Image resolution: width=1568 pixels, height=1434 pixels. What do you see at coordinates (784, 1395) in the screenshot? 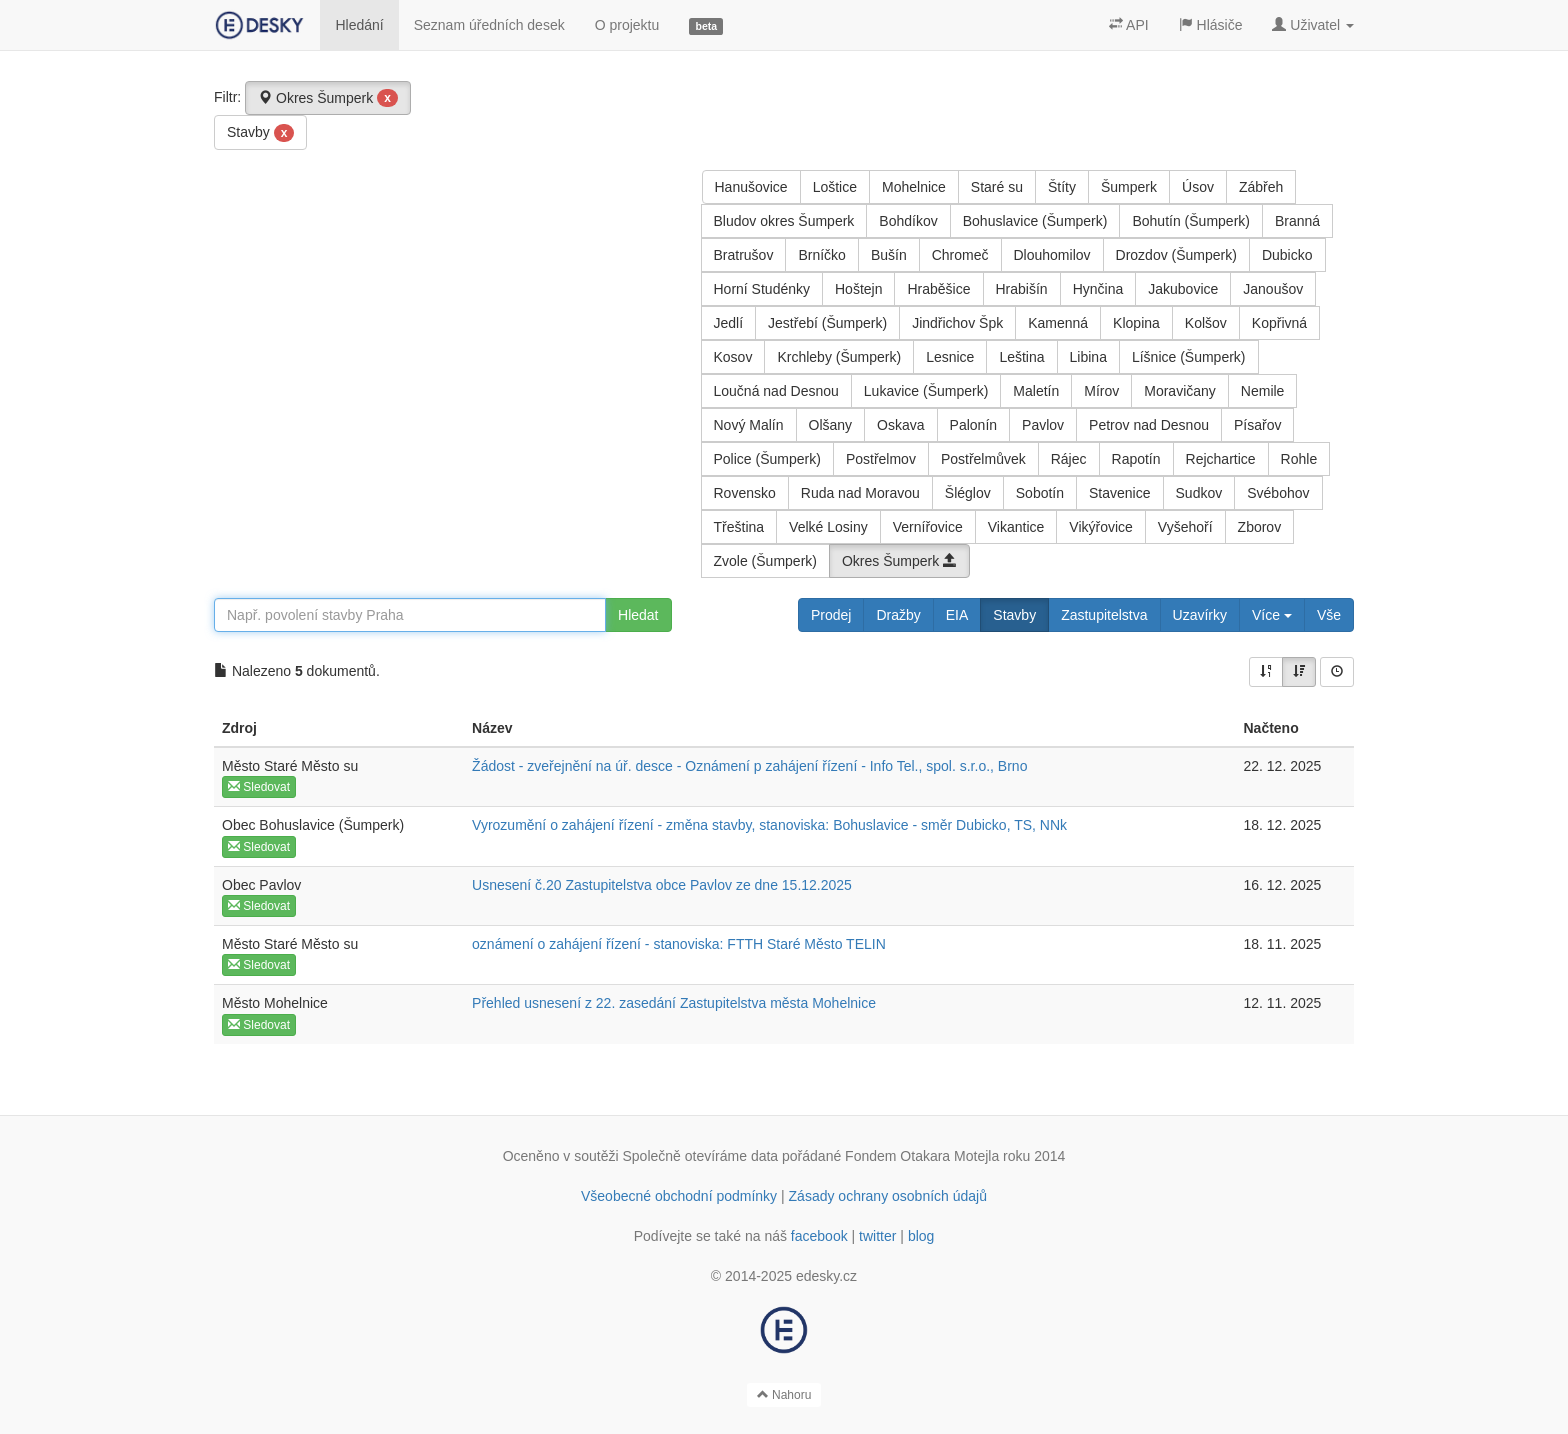
I see `Nahoru` at bounding box center [784, 1395].